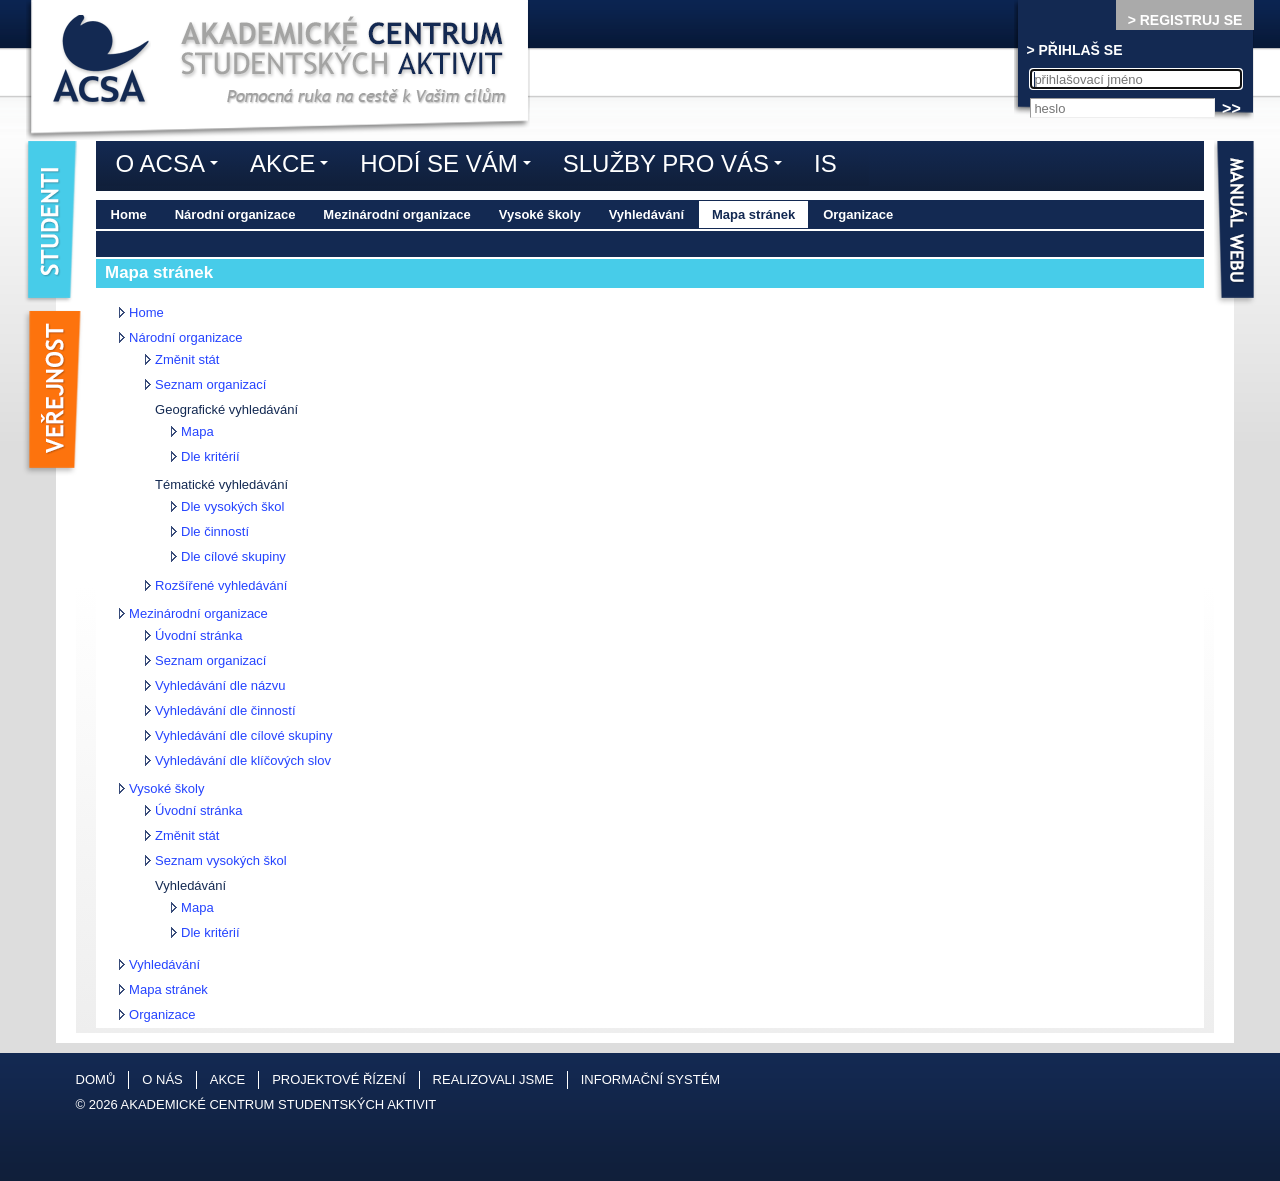 The image size is (1280, 1181). Describe the element at coordinates (225, 710) in the screenshot. I see `Vyhledávání dle činností` at that location.